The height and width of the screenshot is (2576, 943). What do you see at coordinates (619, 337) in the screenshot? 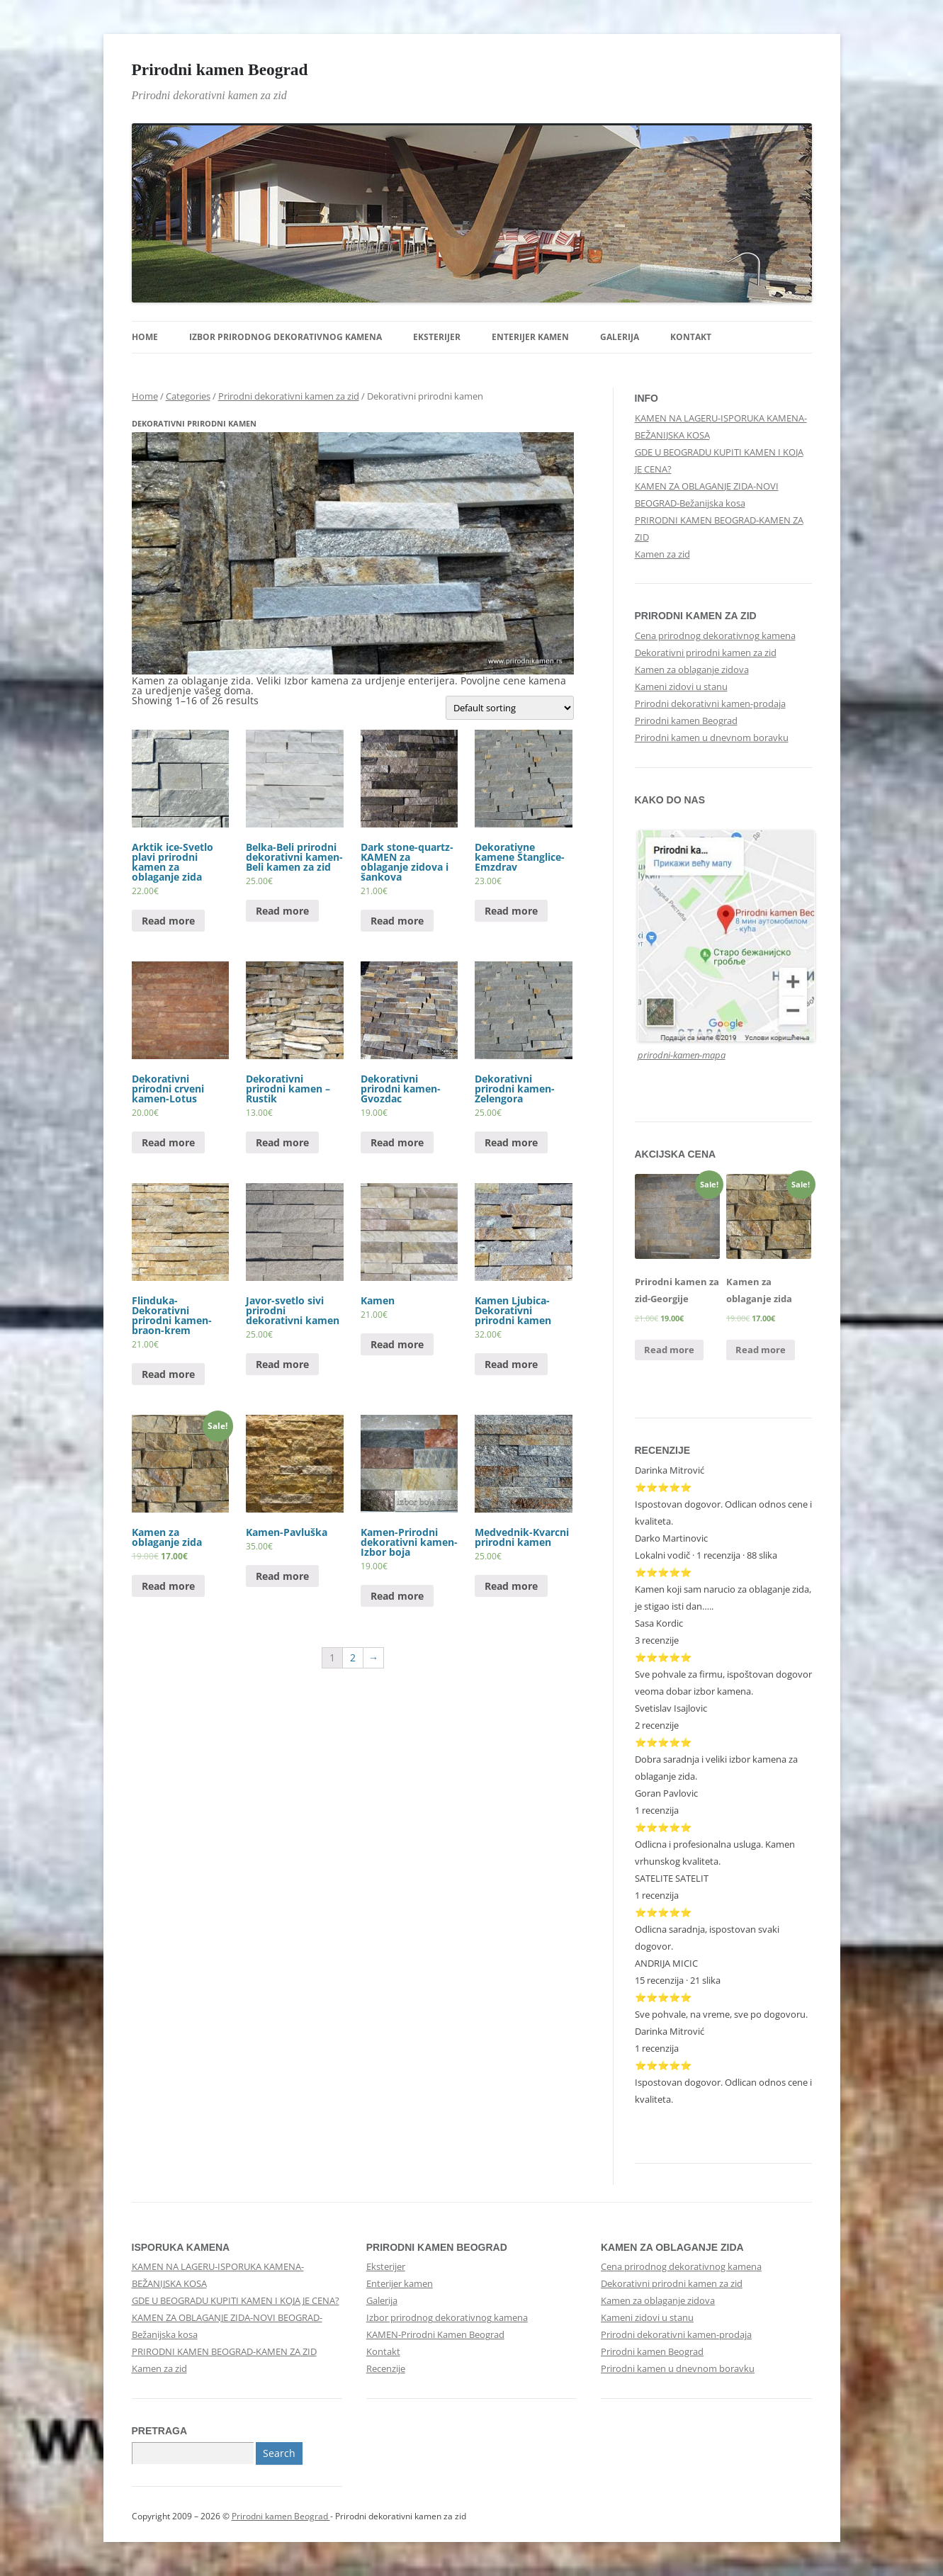
I see `Galerija` at bounding box center [619, 337].